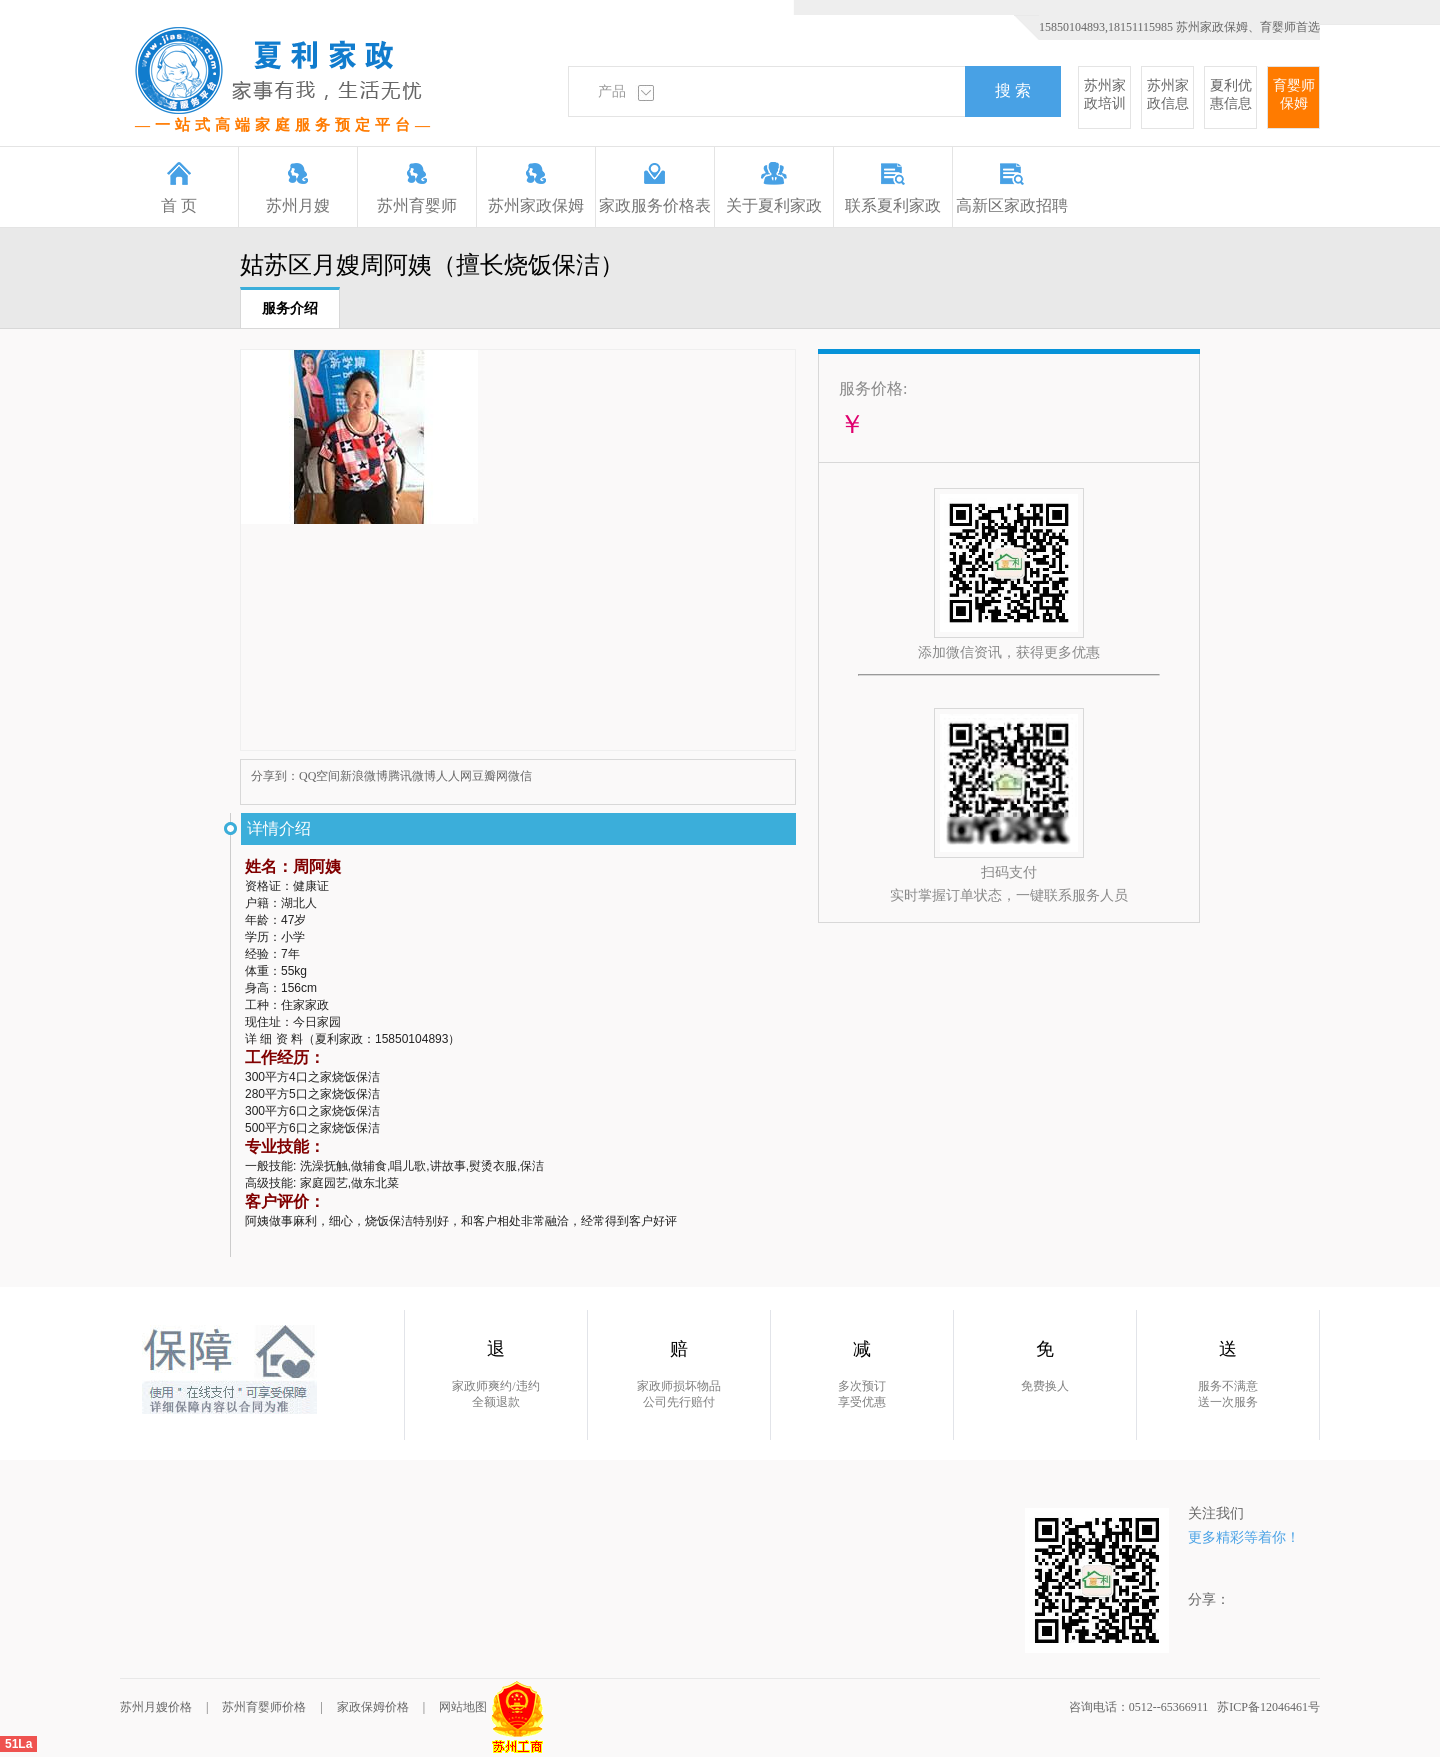 Image resolution: width=1440 pixels, height=1757 pixels. What do you see at coordinates (490, 776) in the screenshot?
I see `豆瓣网` at bounding box center [490, 776].